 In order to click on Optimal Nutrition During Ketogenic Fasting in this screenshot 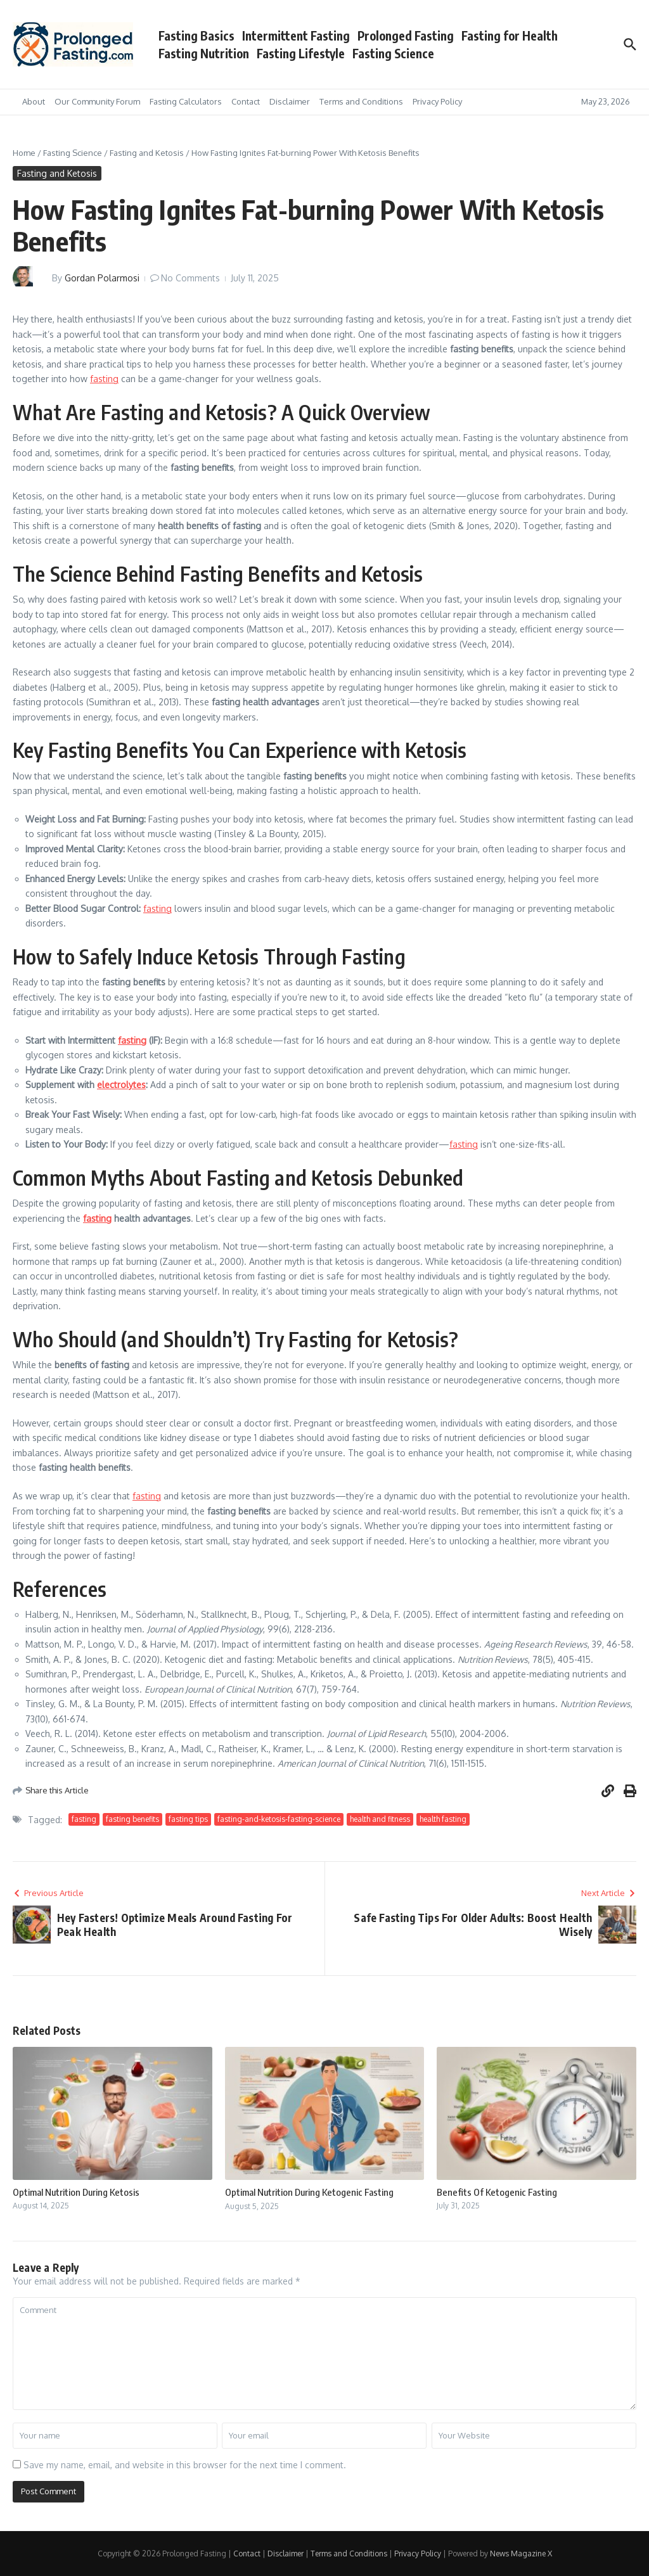, I will do `click(309, 2192)`.